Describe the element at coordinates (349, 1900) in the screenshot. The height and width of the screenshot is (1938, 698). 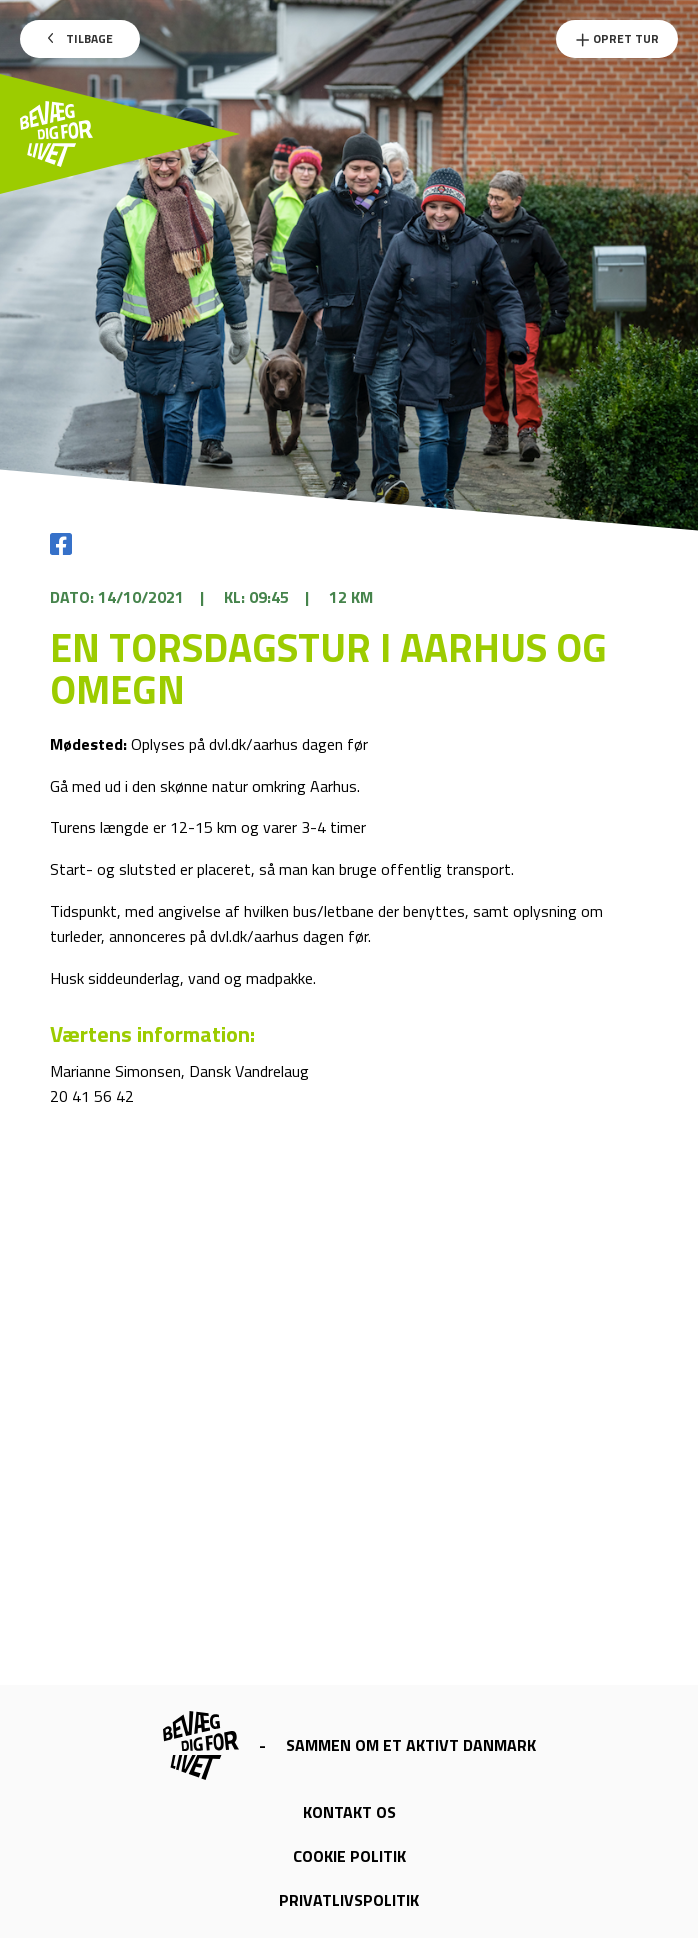
I see `Privatlivspolitik` at that location.